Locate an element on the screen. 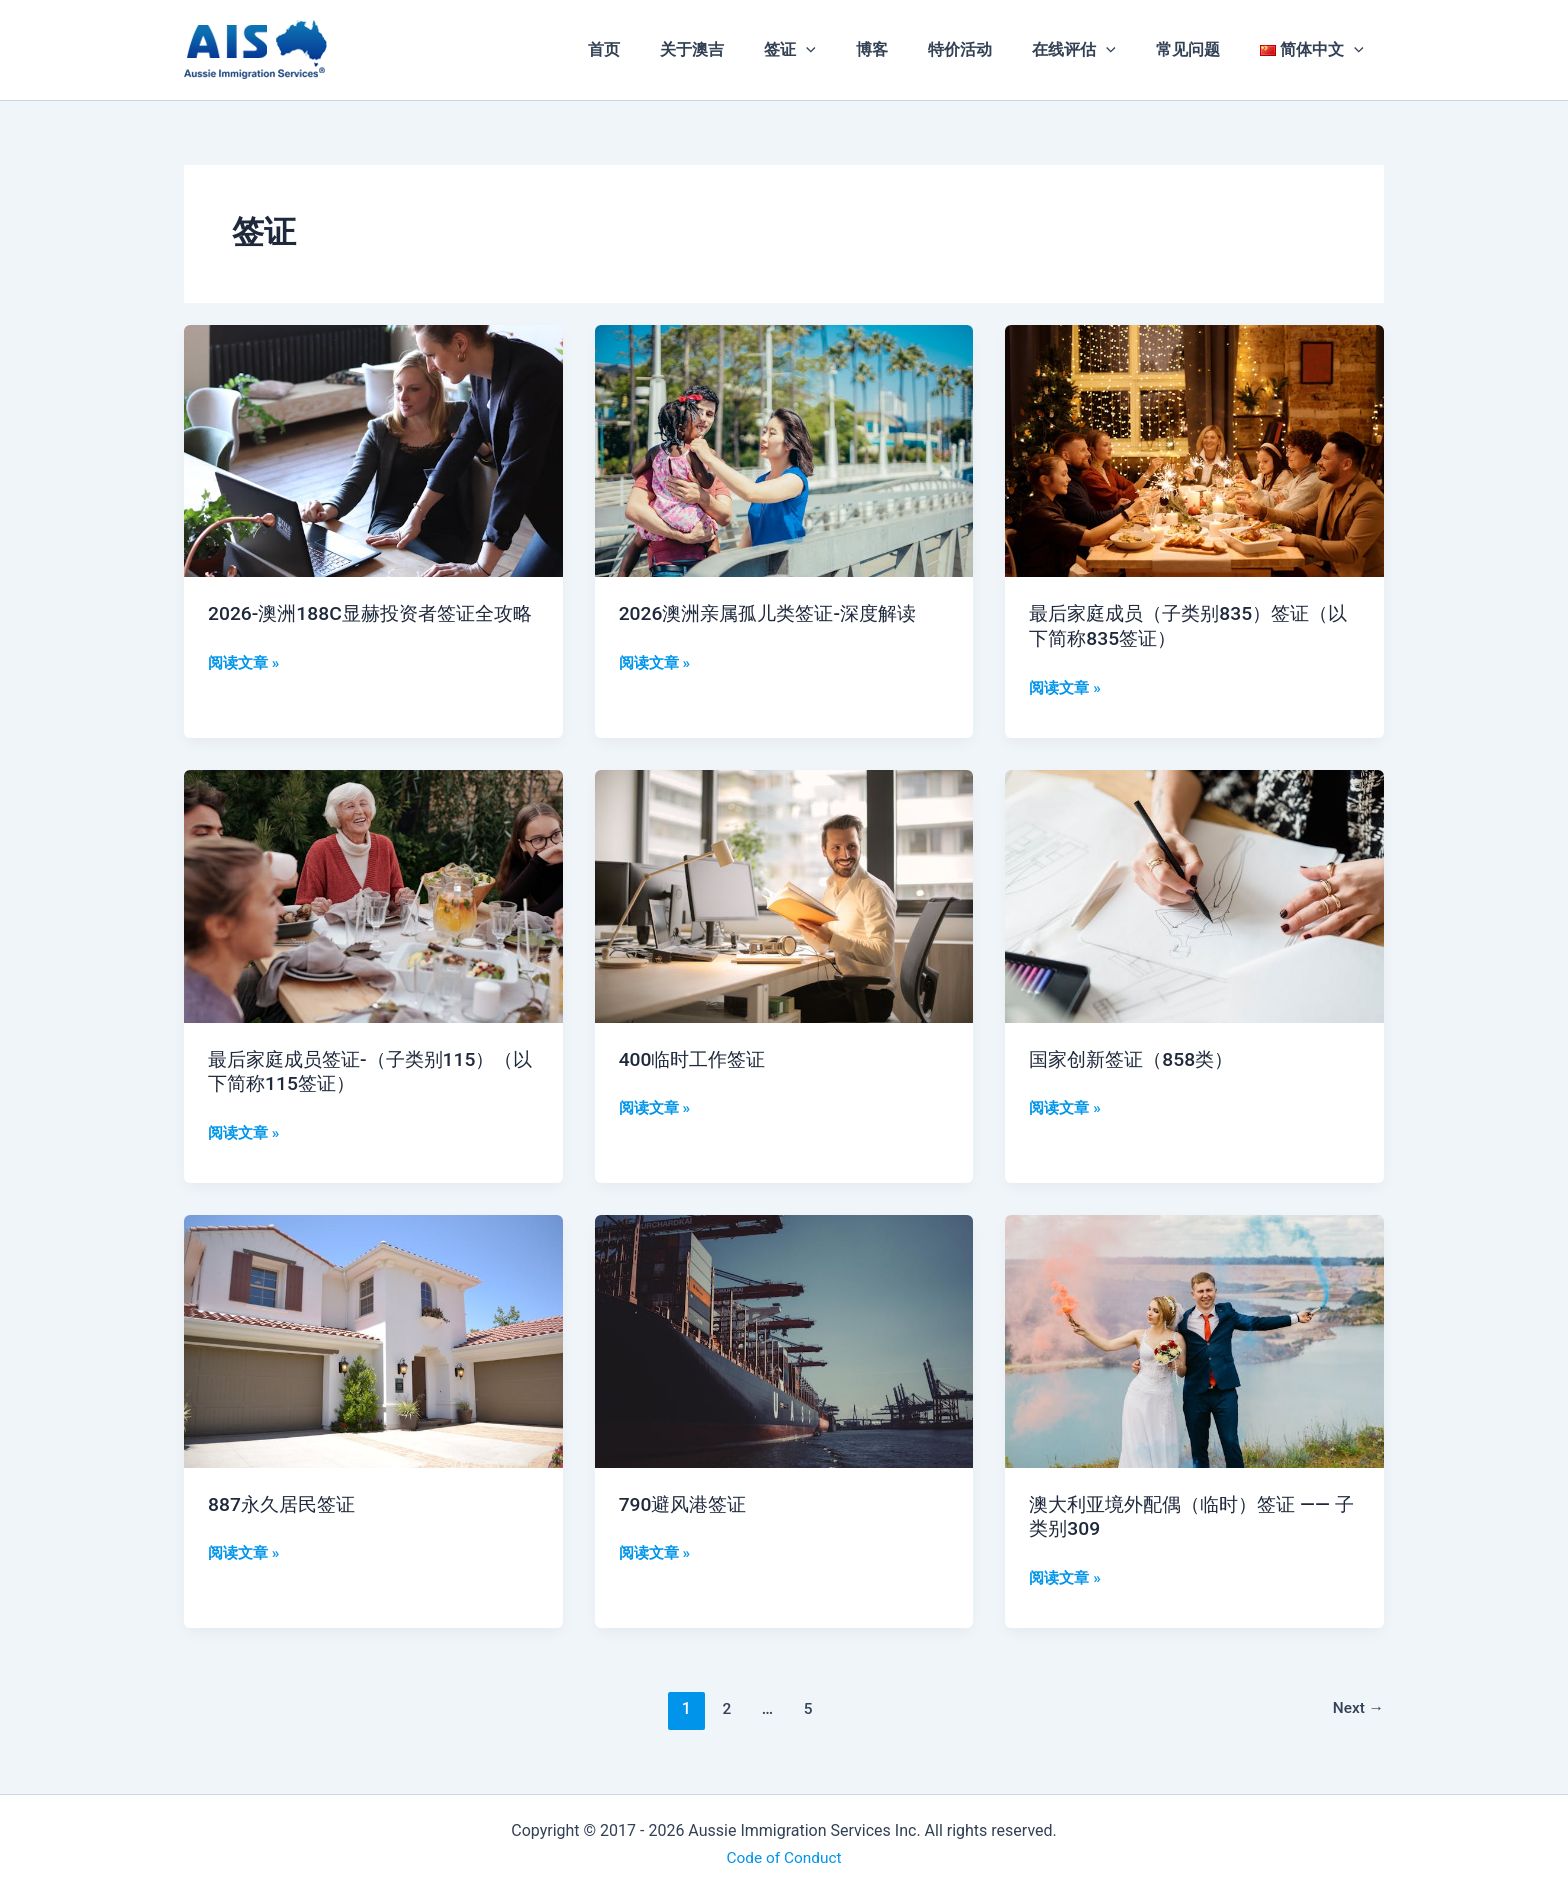 The width and height of the screenshot is (1568, 1894). 阅读文章 » is located at coordinates (246, 686).